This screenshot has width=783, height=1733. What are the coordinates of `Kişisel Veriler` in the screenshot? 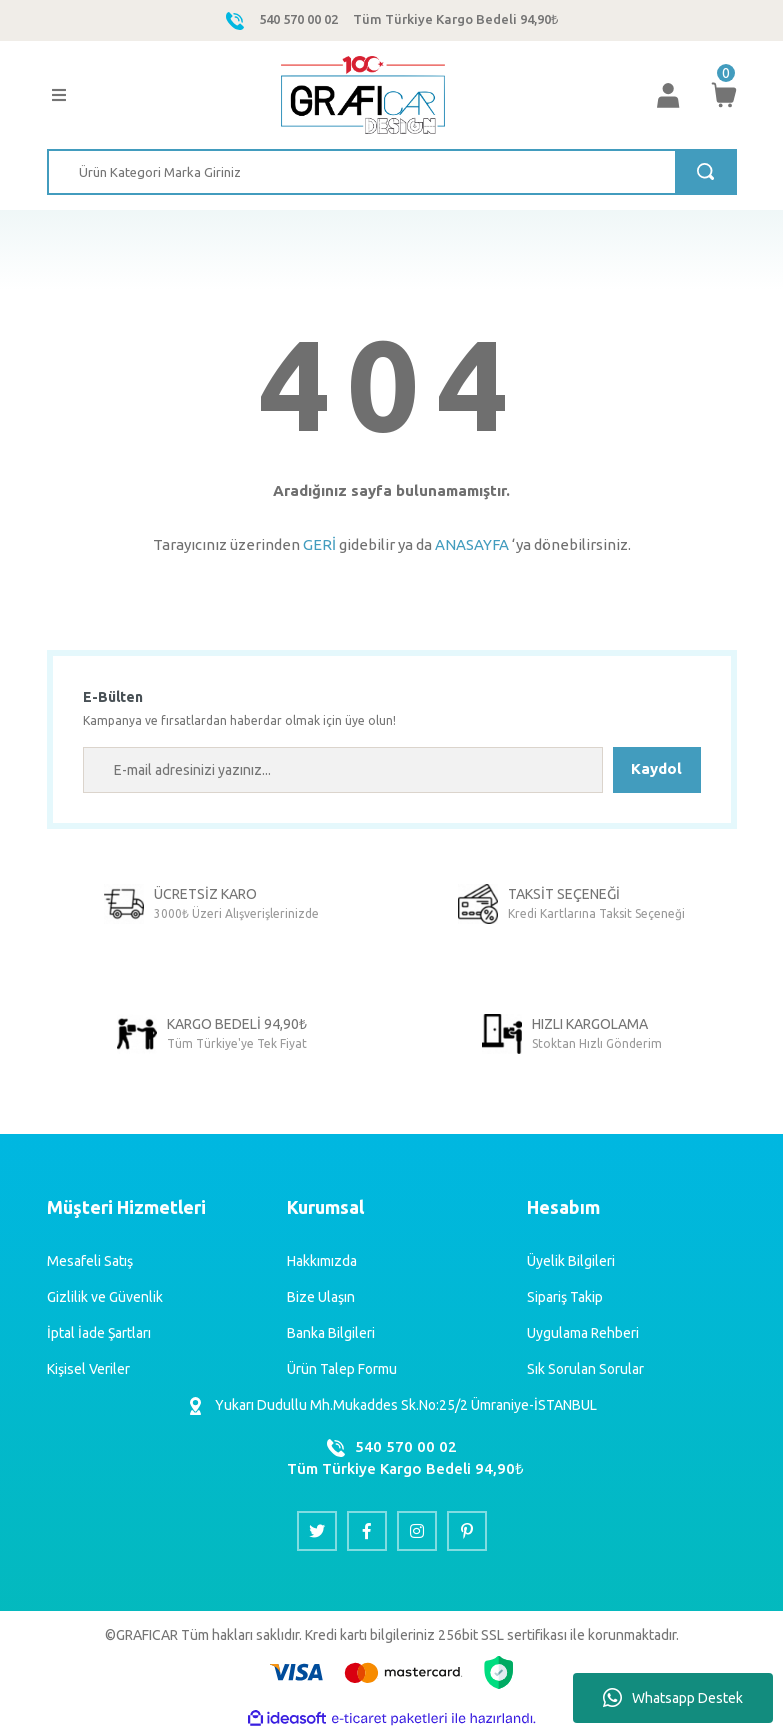 It's located at (88, 1369).